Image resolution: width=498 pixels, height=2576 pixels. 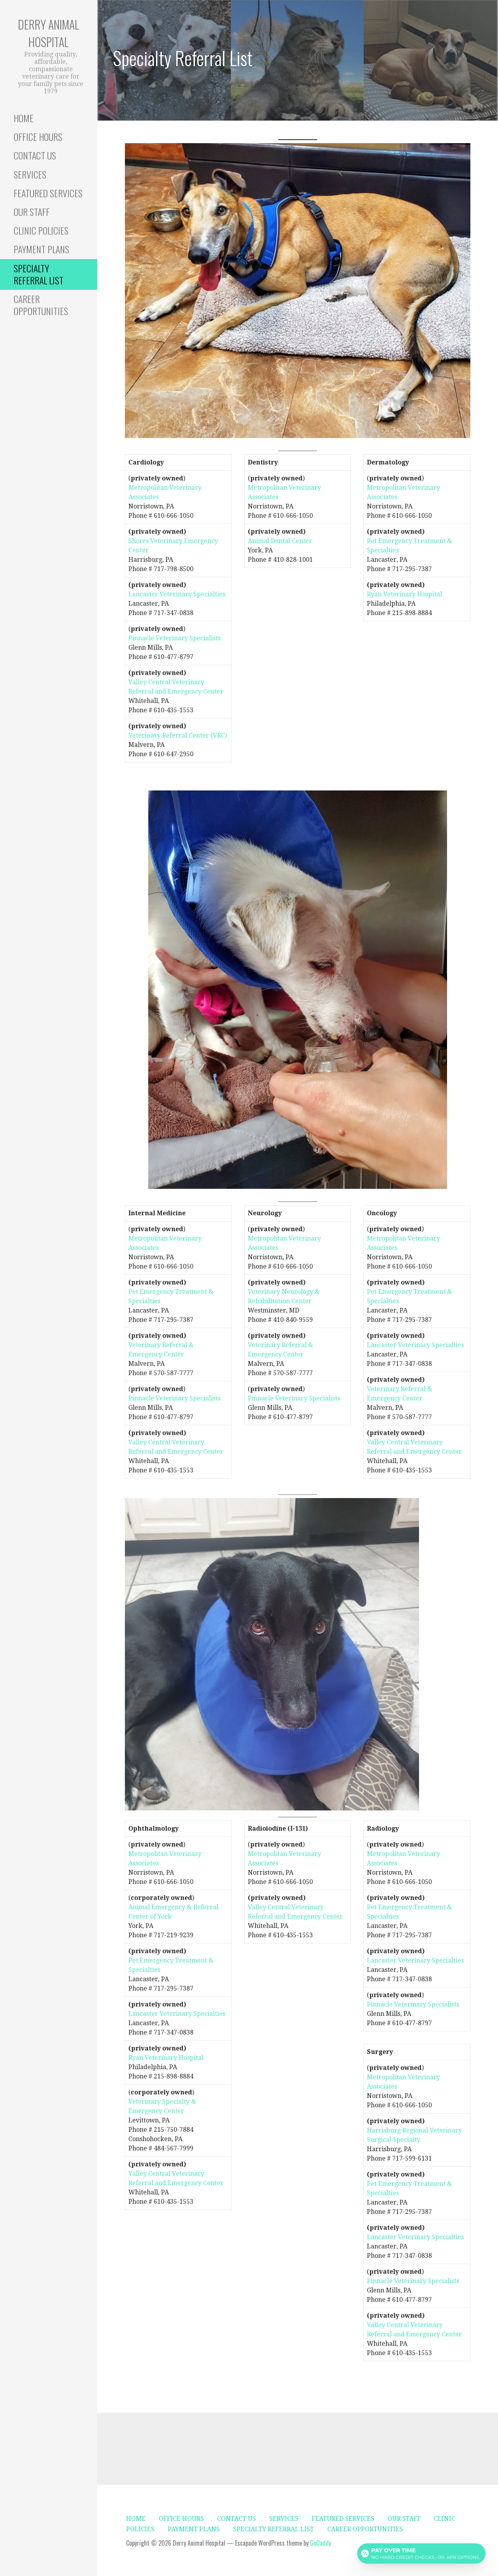 I want to click on OUR STAFF, so click(x=32, y=212).